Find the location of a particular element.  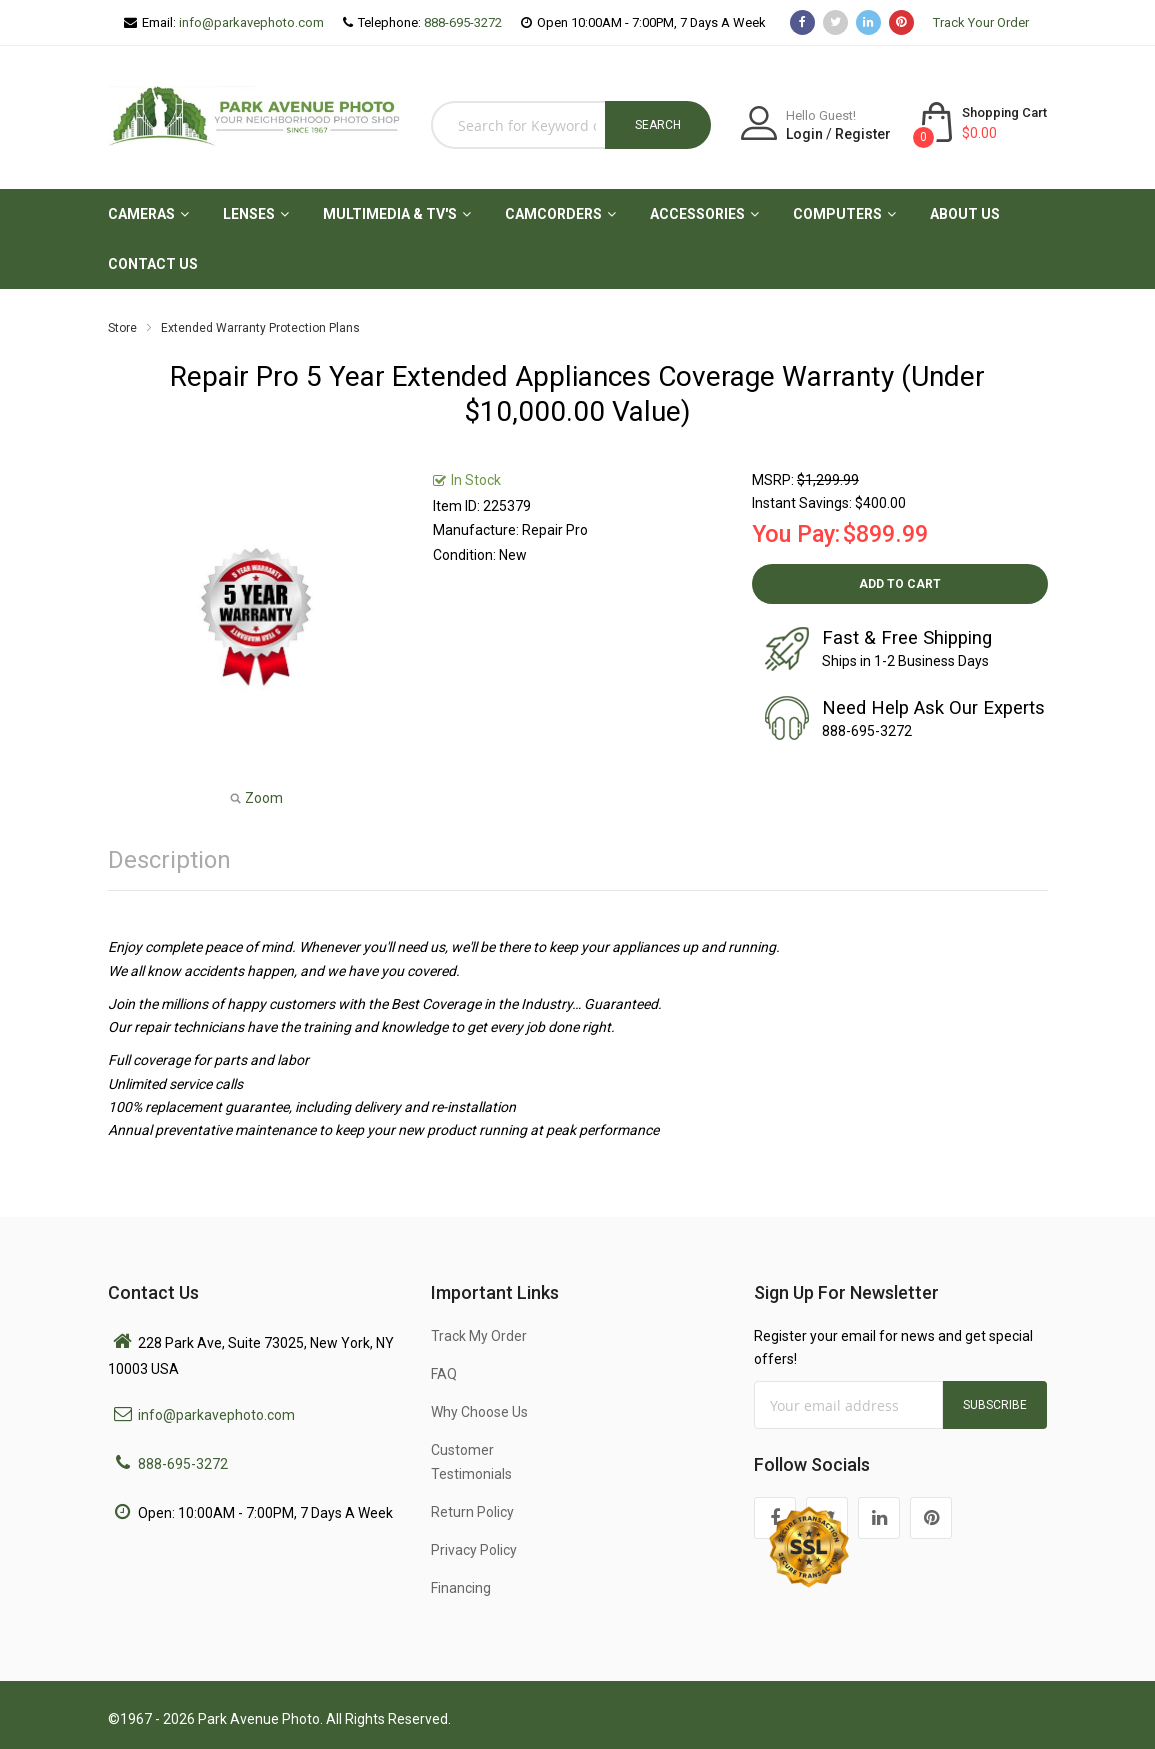

Login is located at coordinates (804, 134).